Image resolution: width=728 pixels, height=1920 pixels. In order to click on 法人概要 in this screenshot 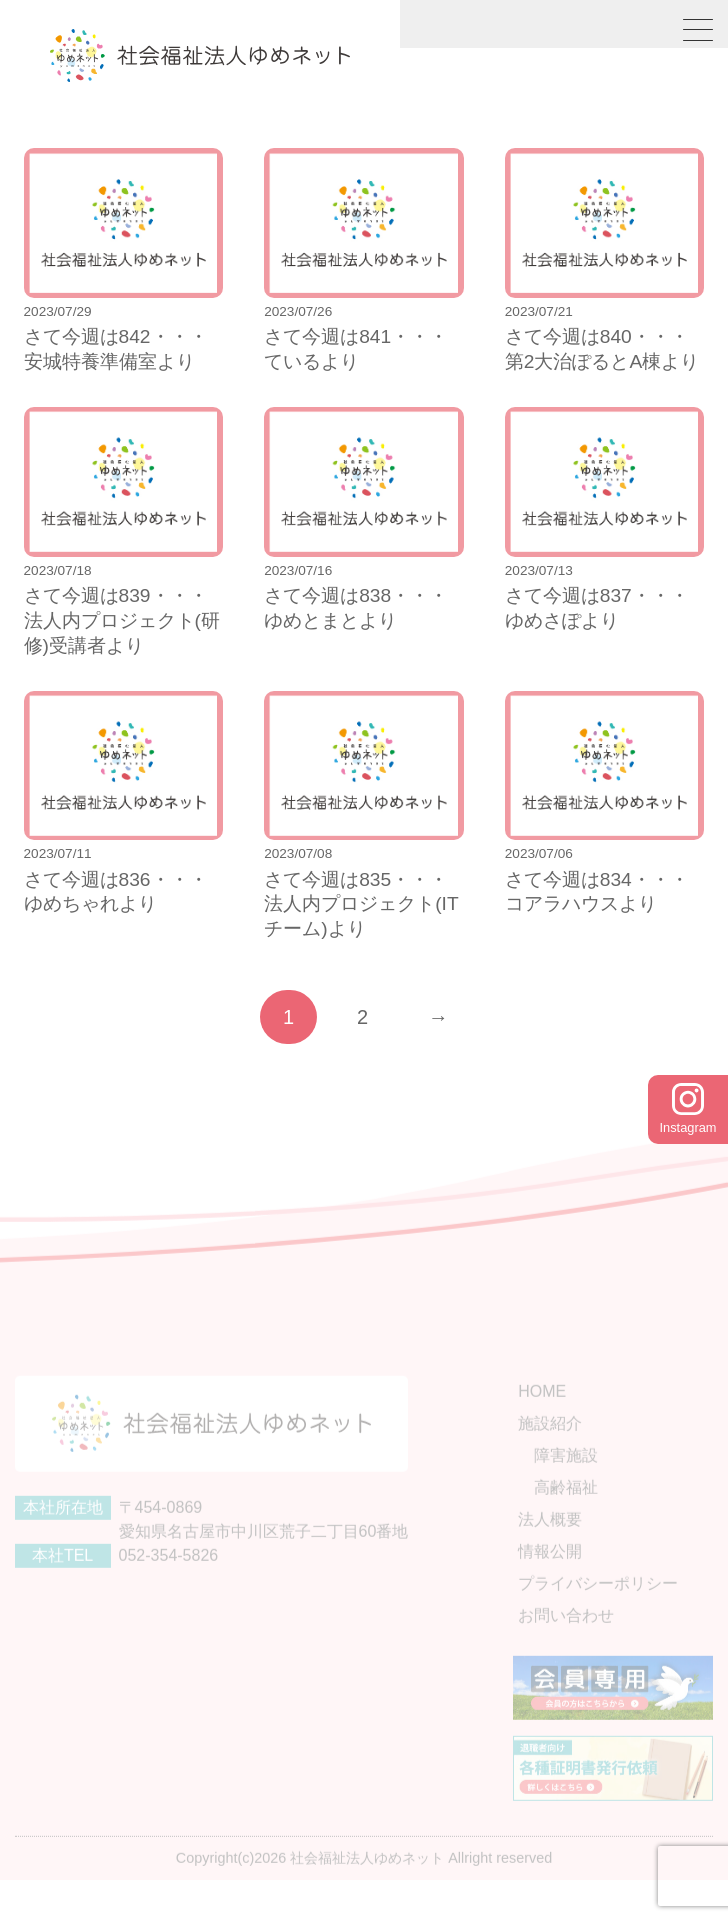, I will do `click(550, 1541)`.